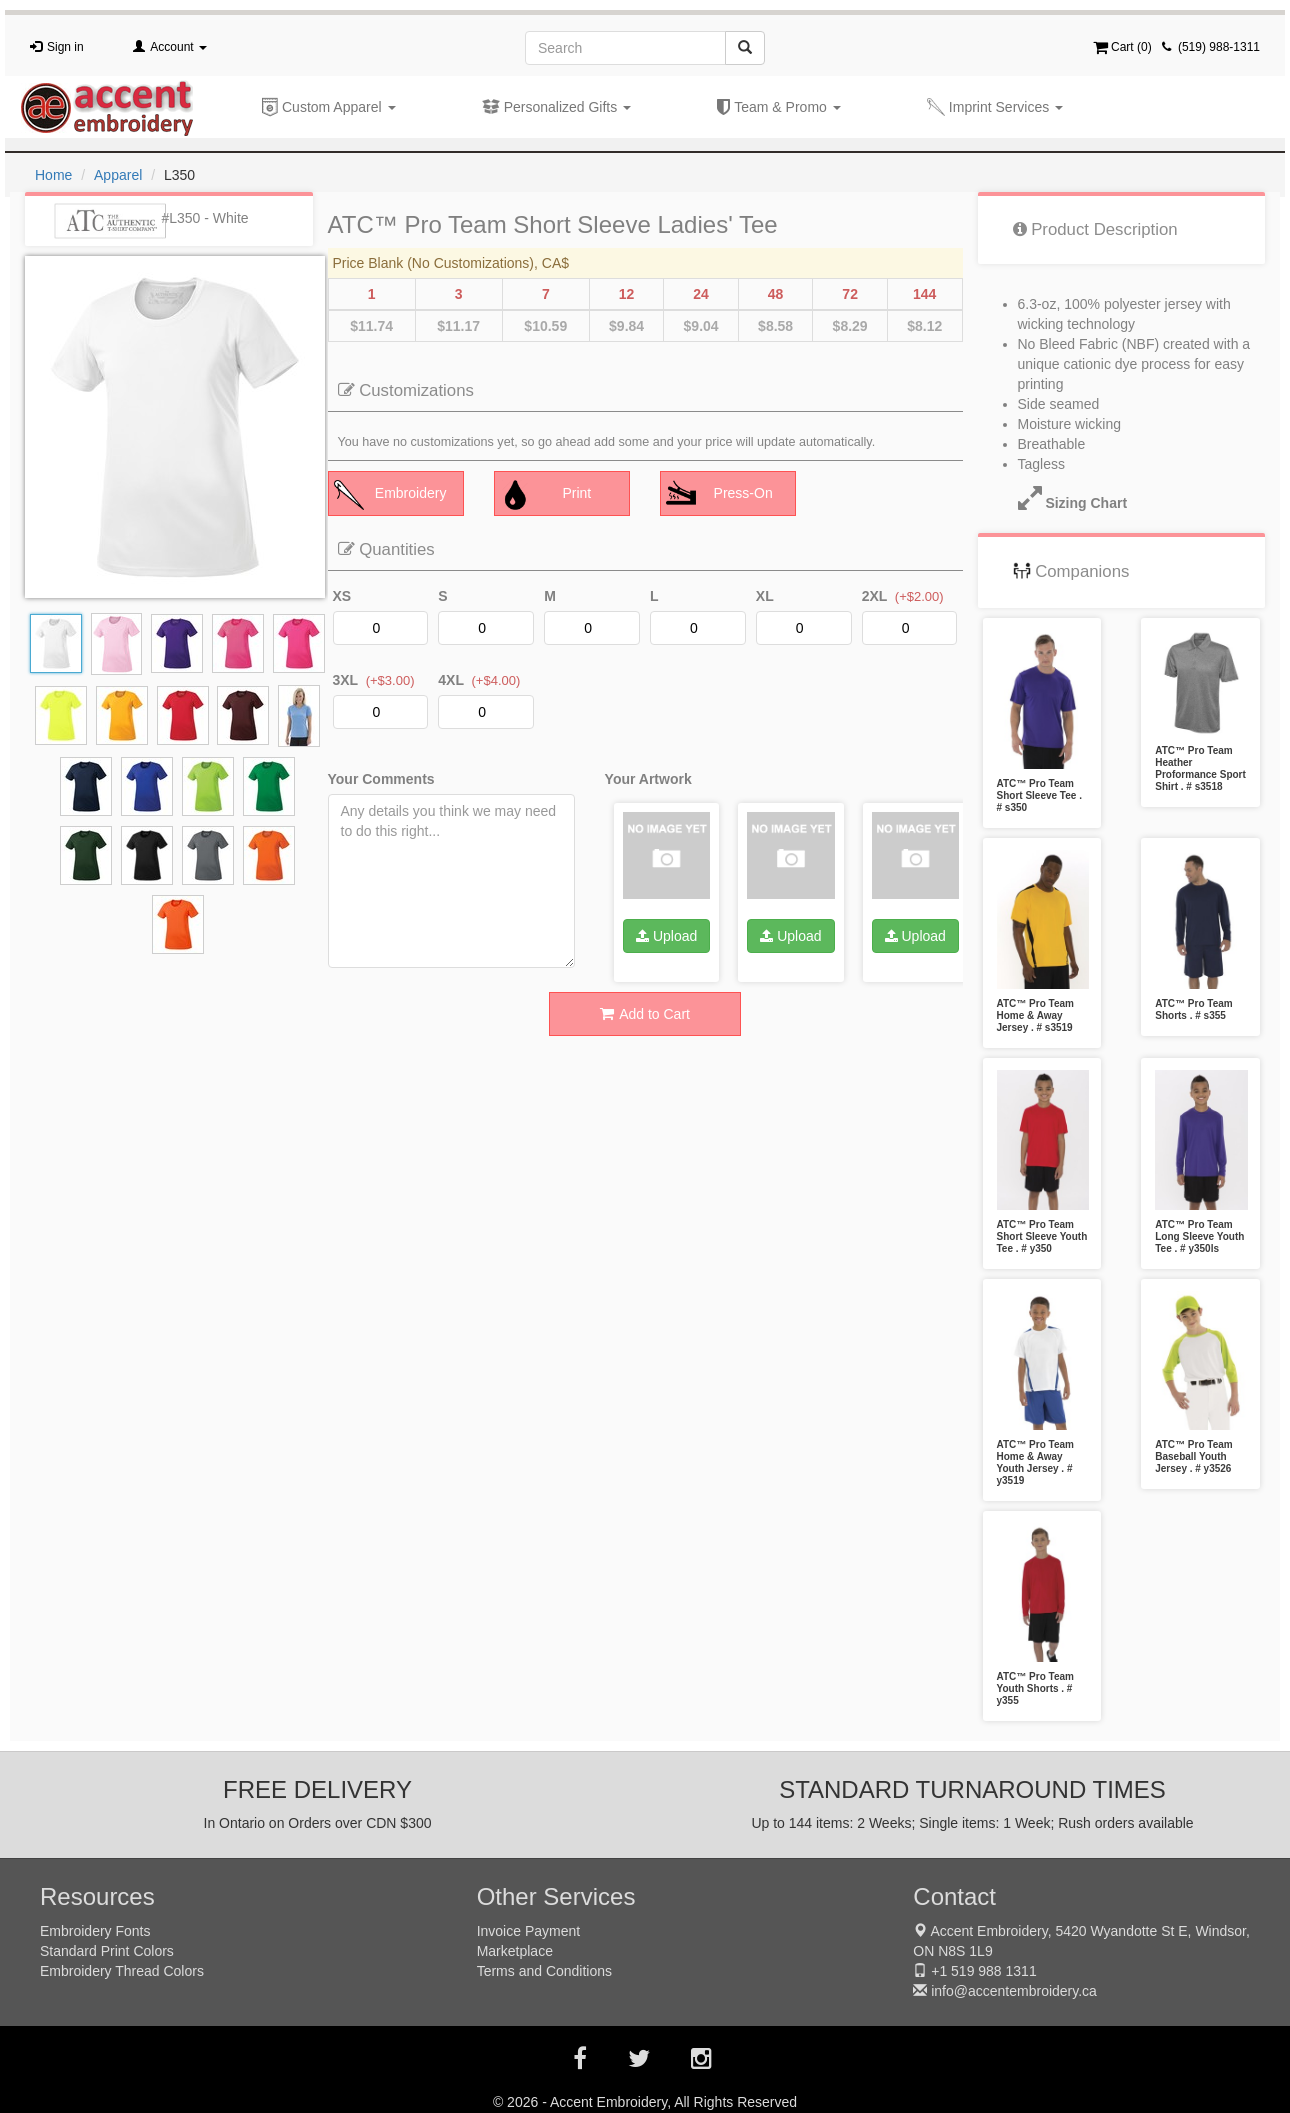 This screenshot has height=2113, width=1290. What do you see at coordinates (107, 1951) in the screenshot?
I see `Standard Print Colors` at bounding box center [107, 1951].